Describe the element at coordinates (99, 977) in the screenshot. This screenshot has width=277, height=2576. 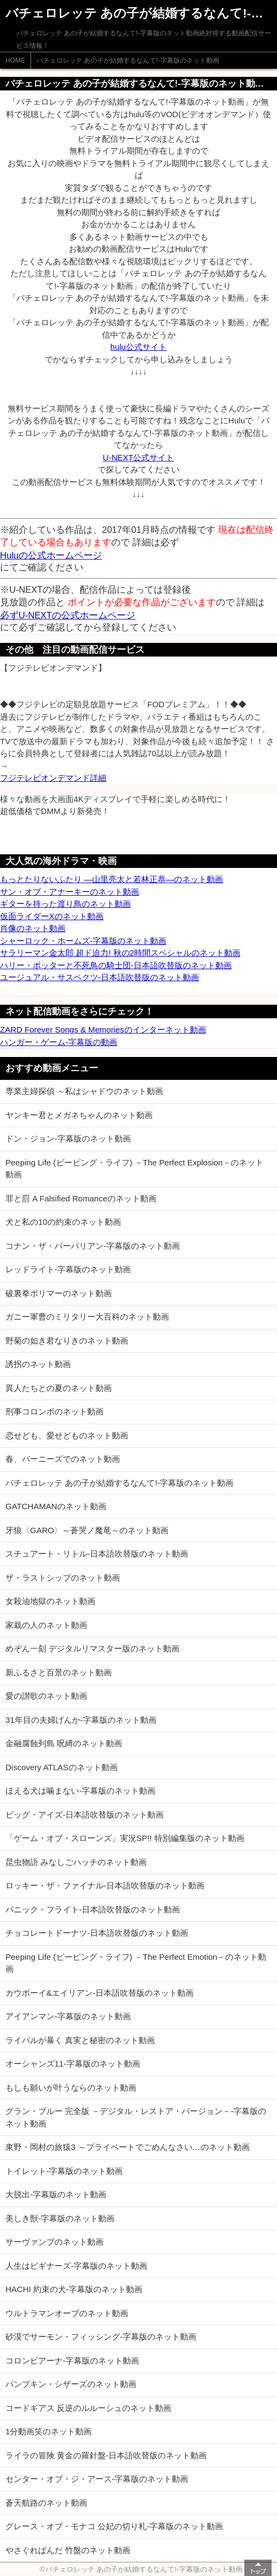
I see `ユージュアル・サスペクツ-日本語吹替版のネット動画` at that location.